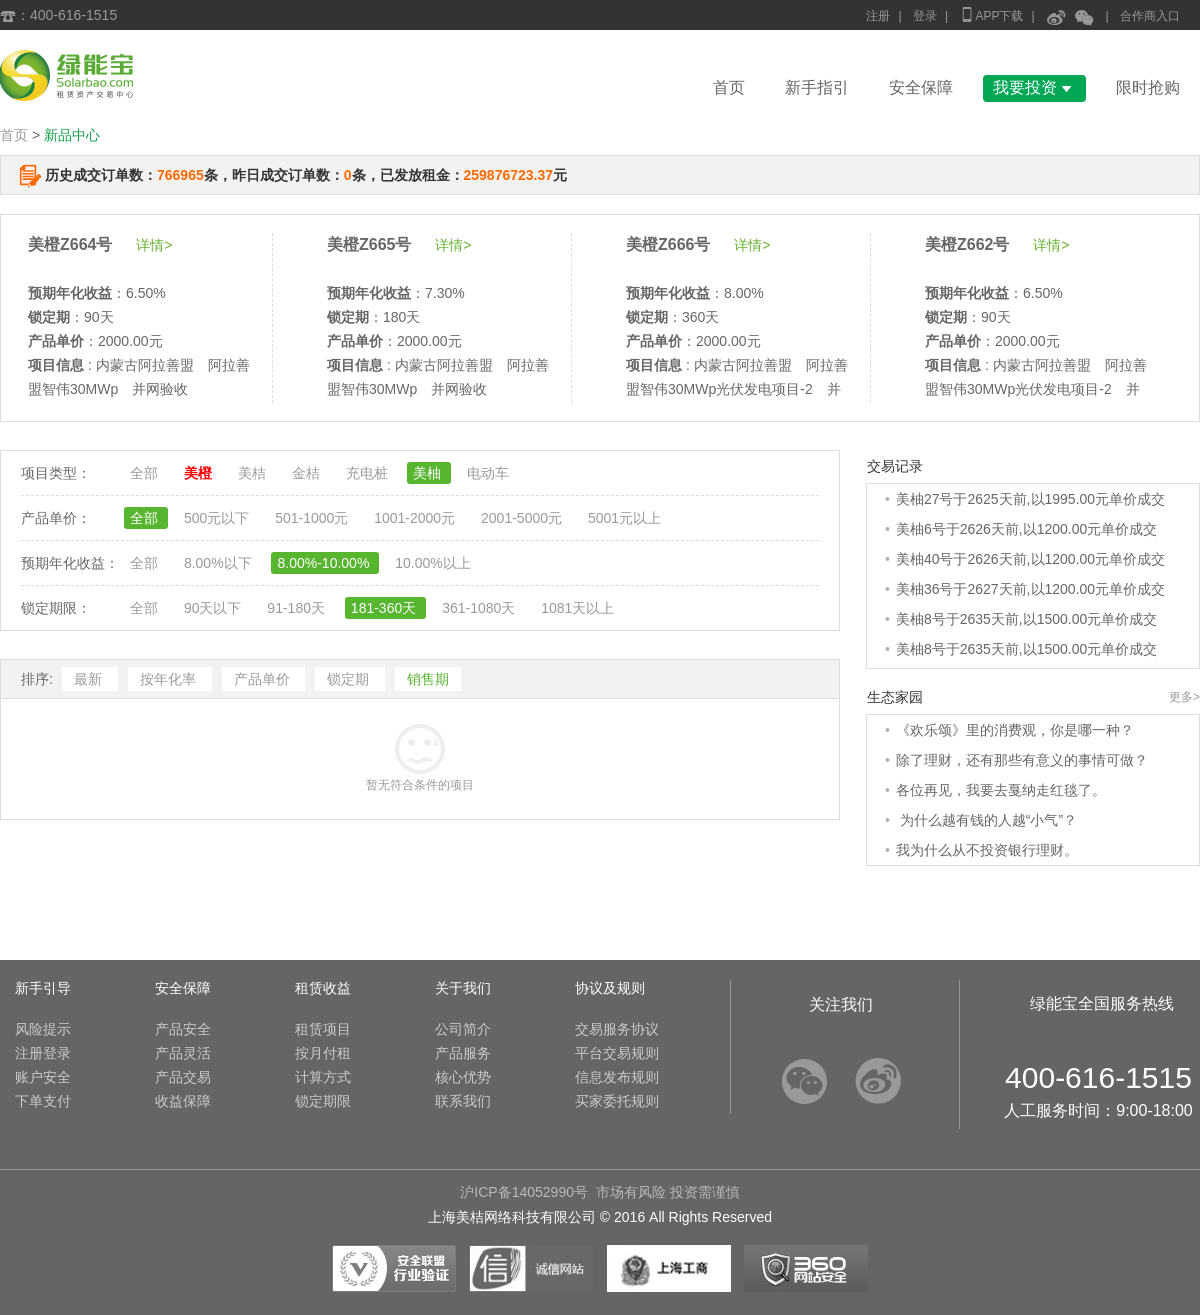 This screenshot has height=1315, width=1200. I want to click on 核心优势, so click(463, 1077).